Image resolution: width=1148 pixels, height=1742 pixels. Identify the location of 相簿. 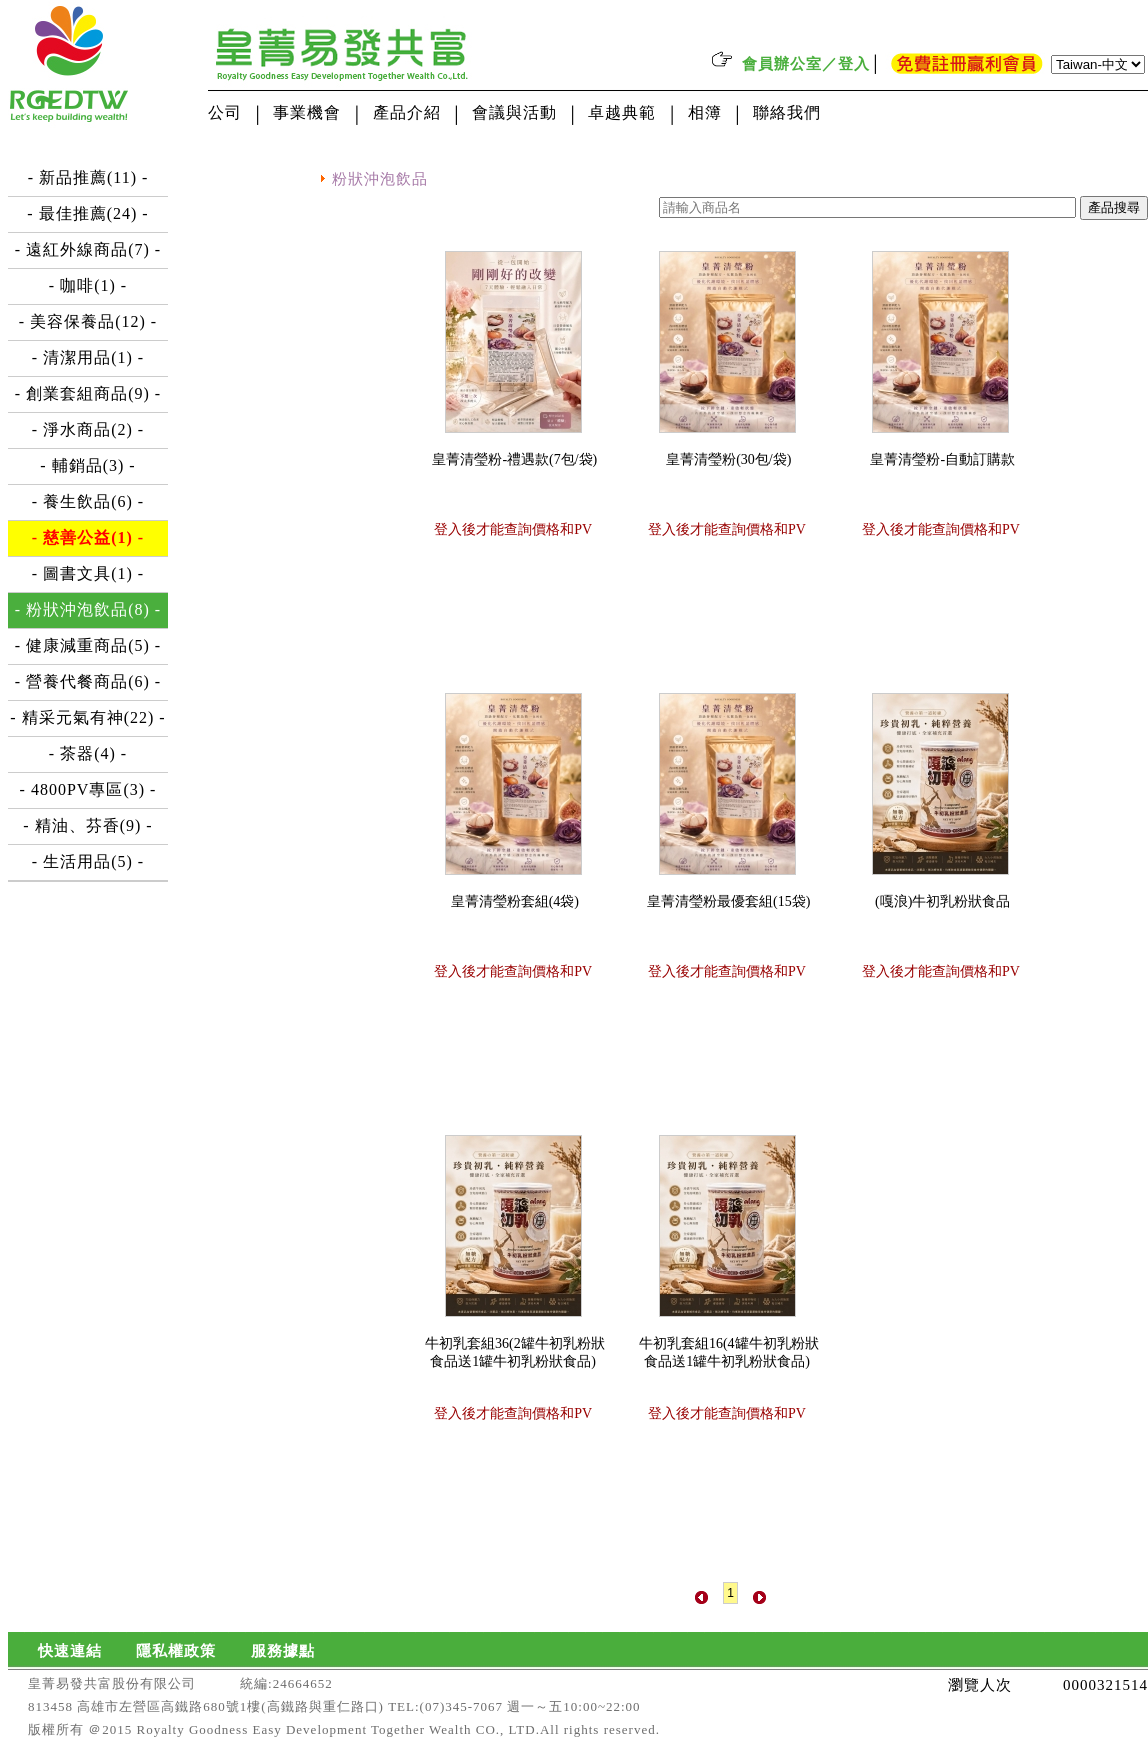
(705, 112).